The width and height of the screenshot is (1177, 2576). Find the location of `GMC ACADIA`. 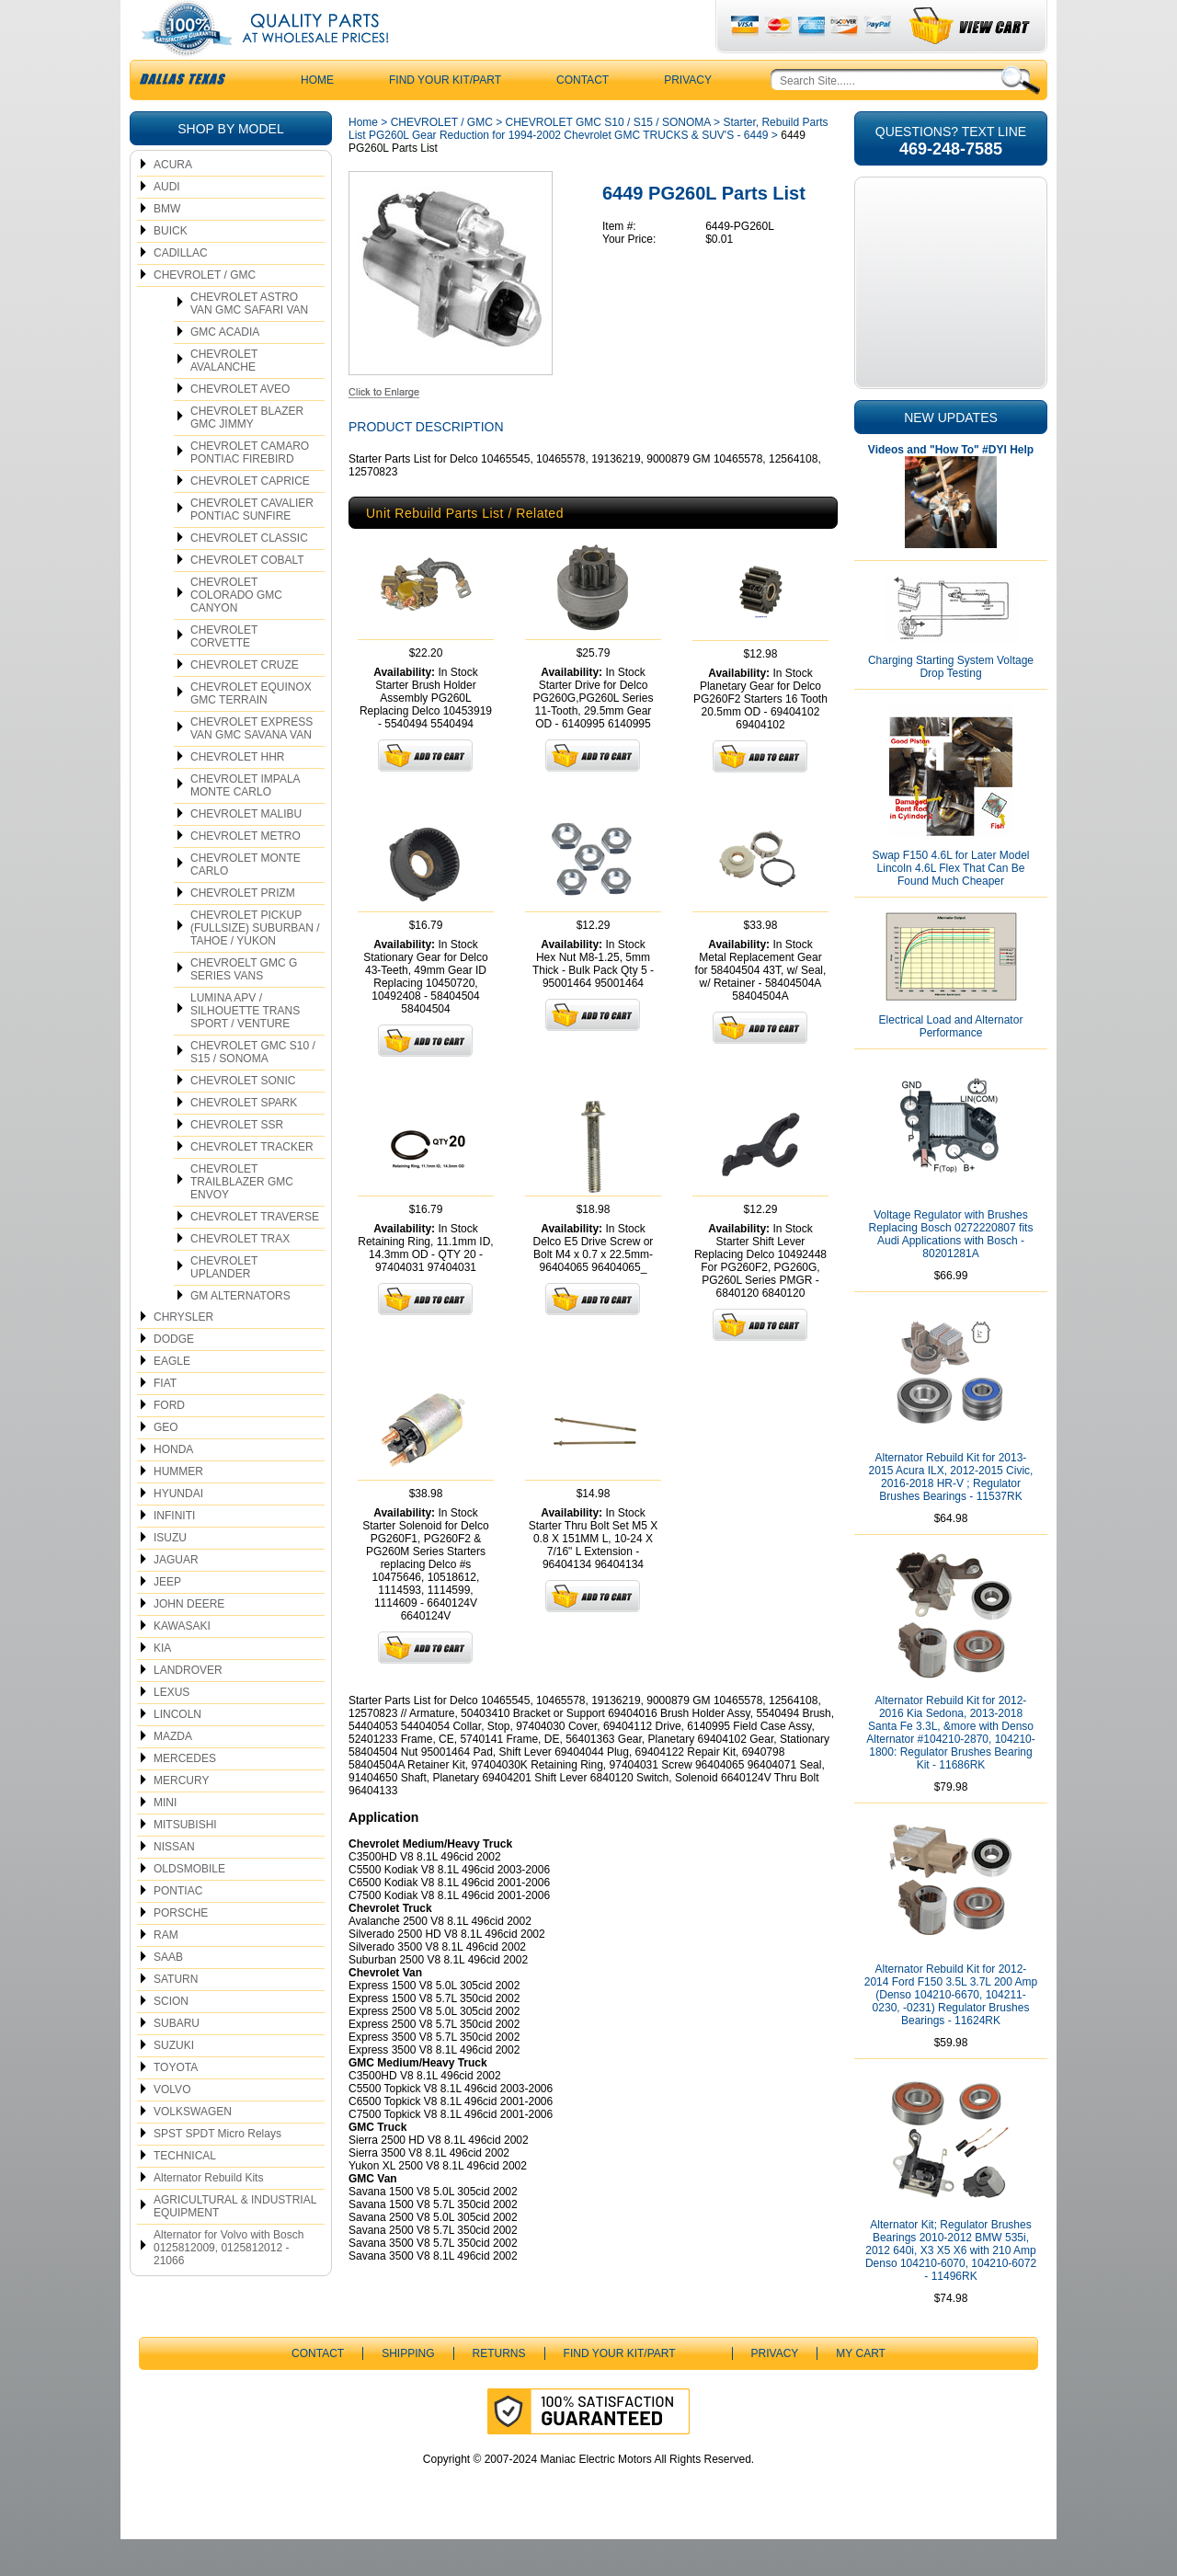

GMC ACADIA is located at coordinates (224, 368).